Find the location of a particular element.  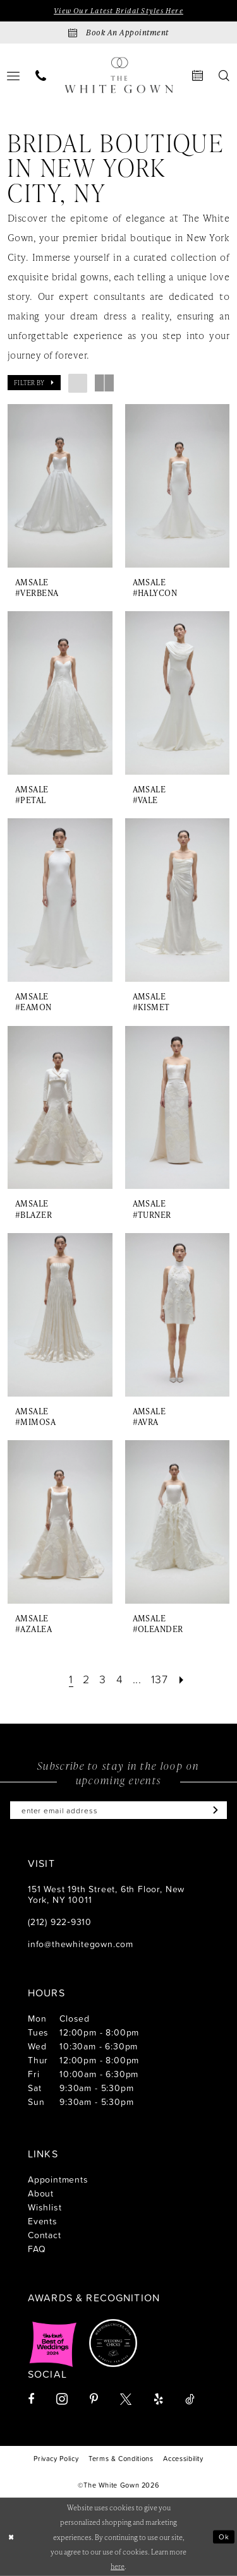

[Next Page] is located at coordinates (182, 1679).